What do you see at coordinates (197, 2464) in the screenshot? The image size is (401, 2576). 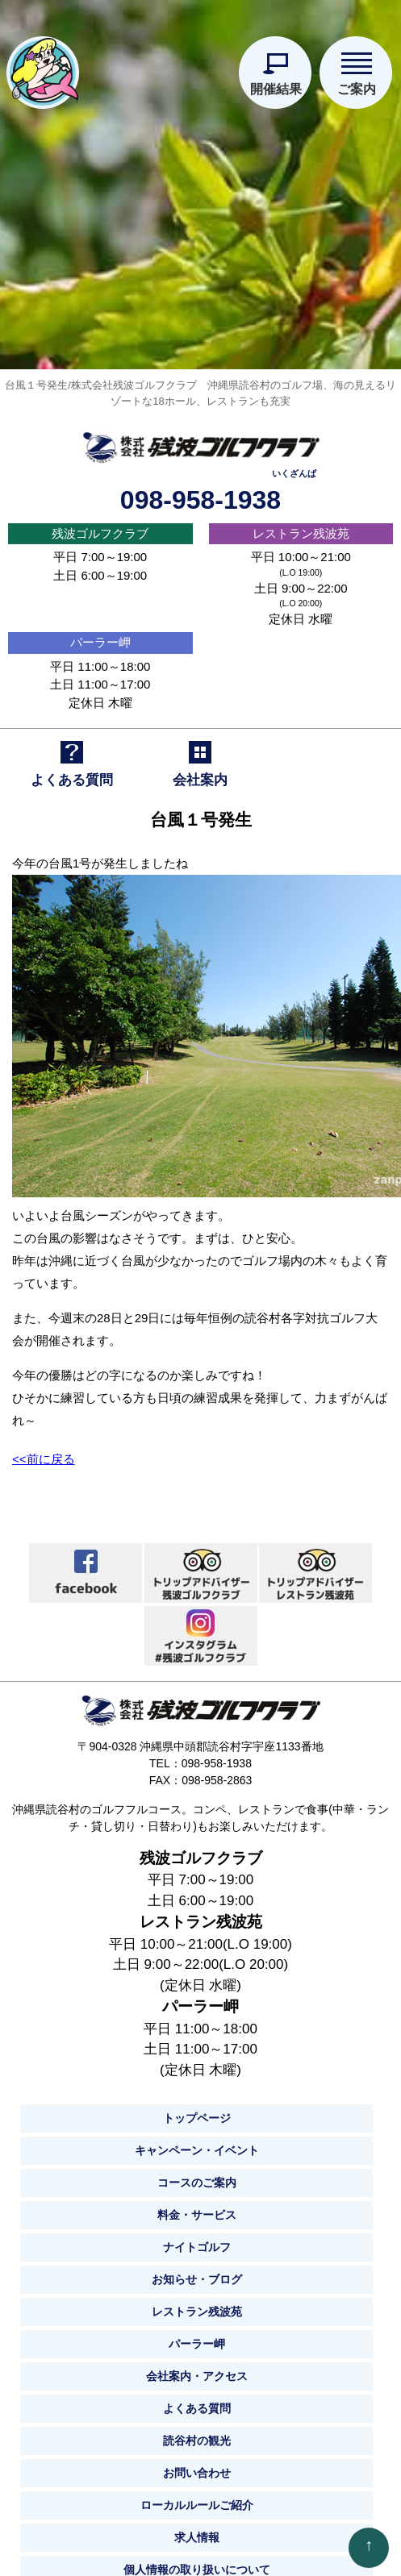 I see `お問い合わせ` at bounding box center [197, 2464].